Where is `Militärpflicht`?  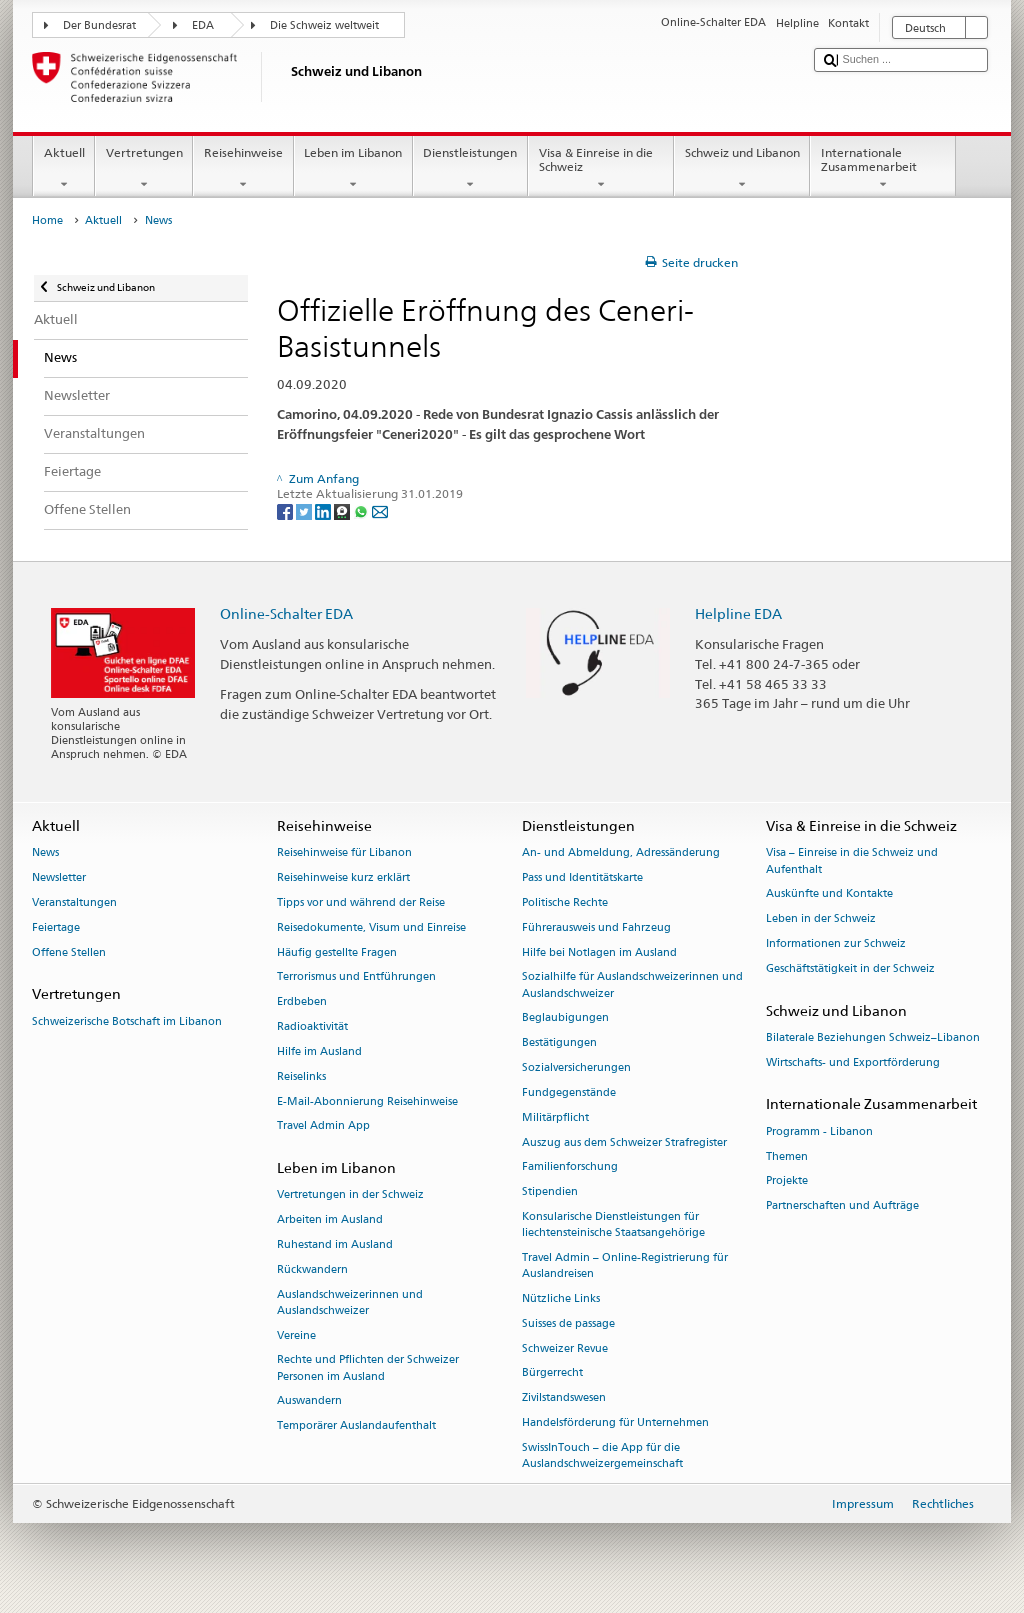 Militärpflicht is located at coordinates (555, 1117).